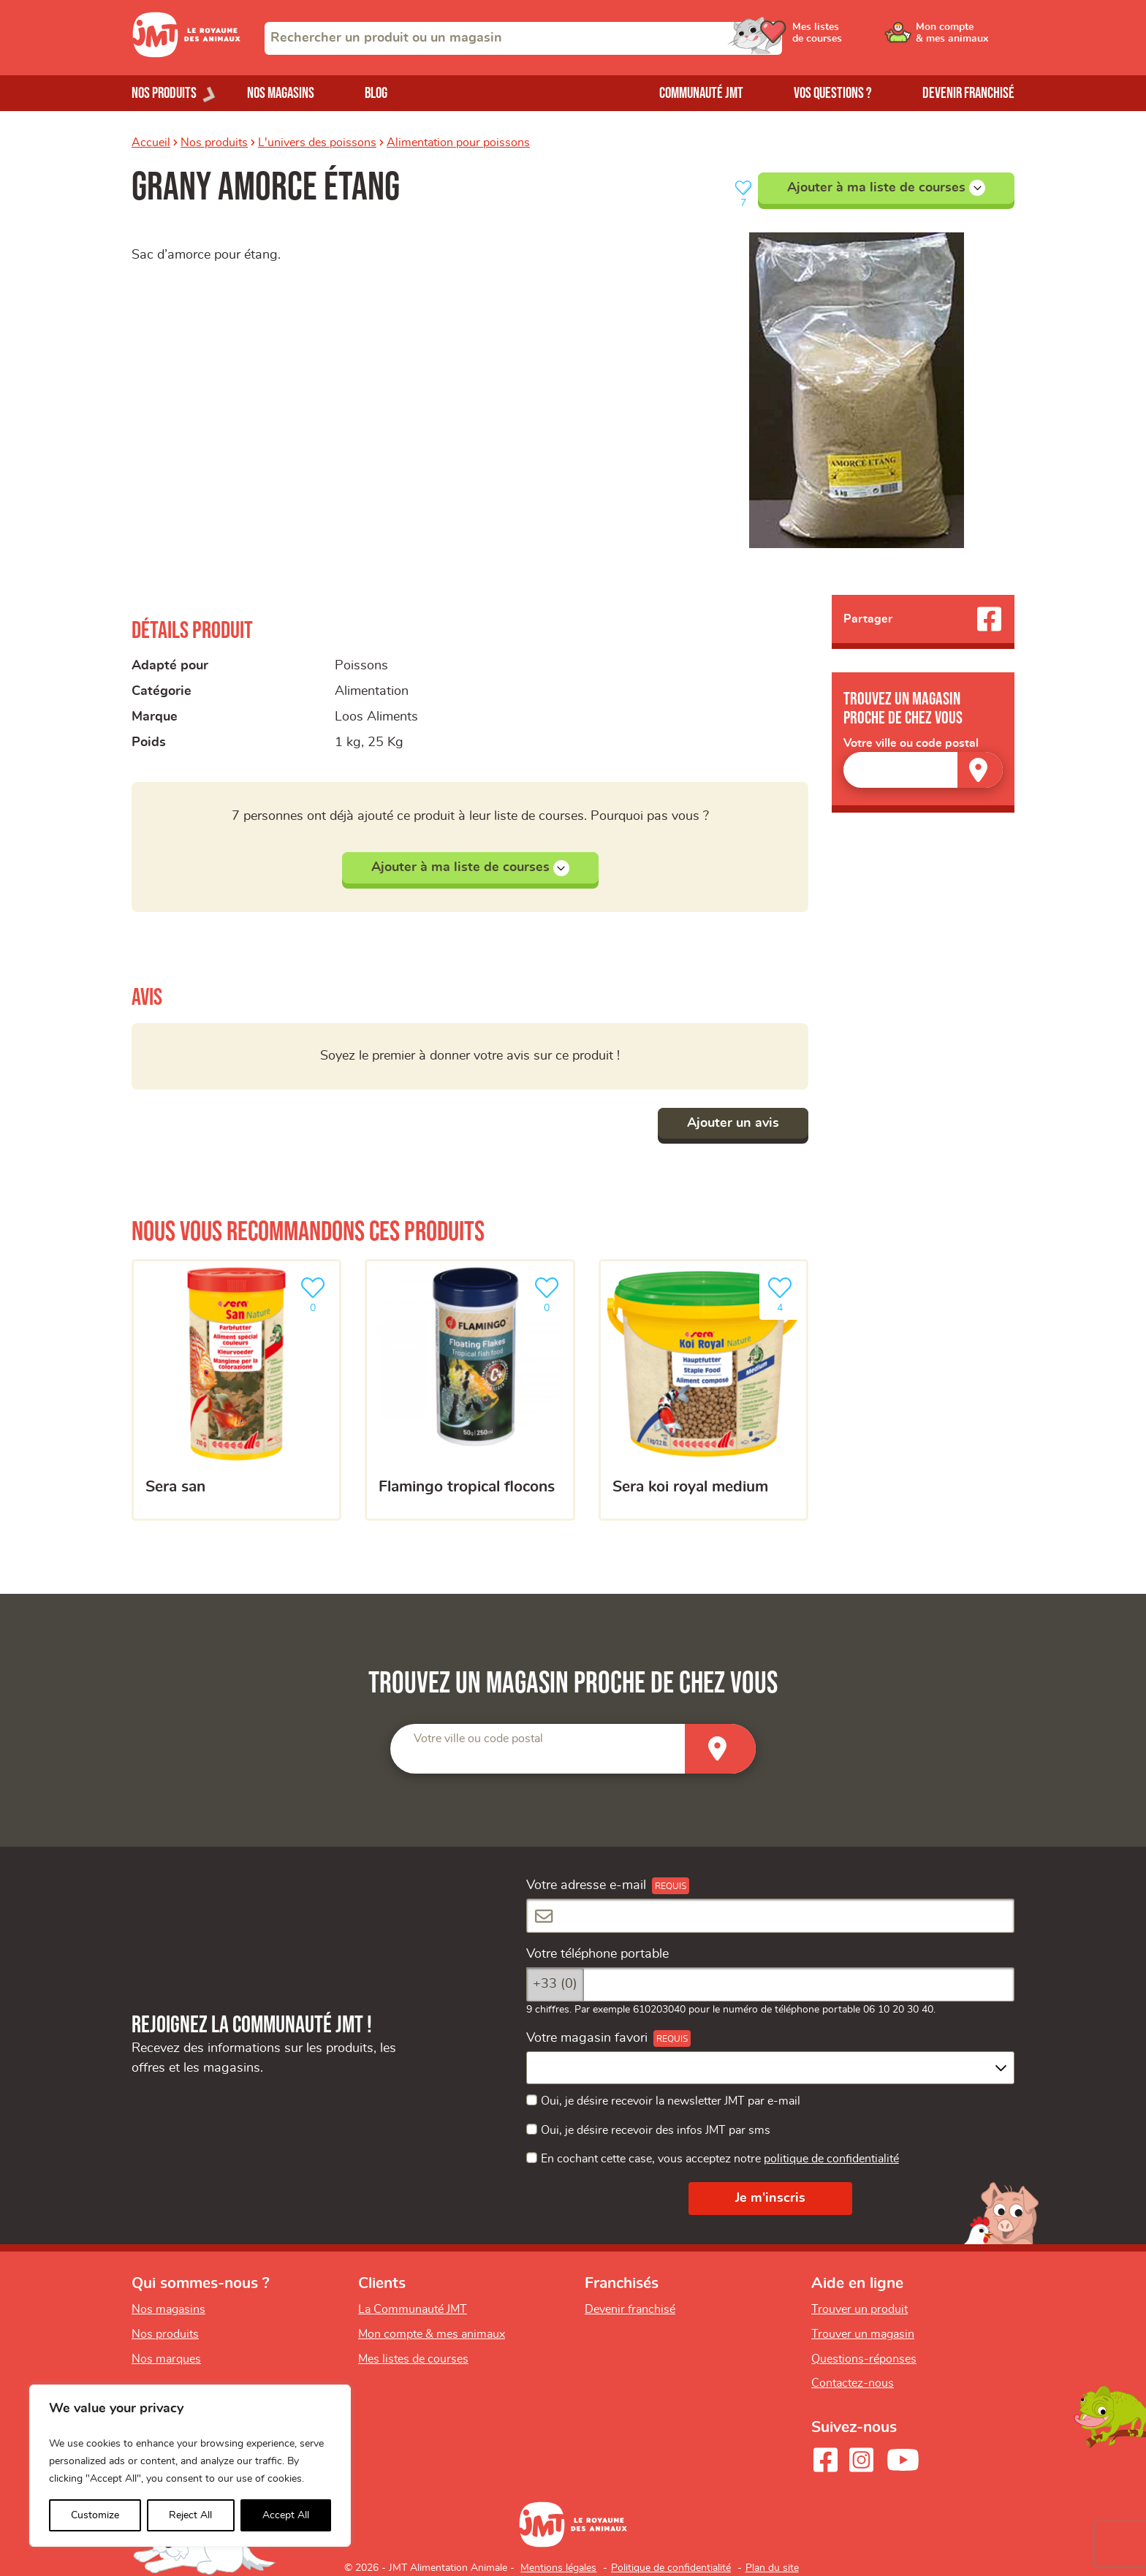 Image resolution: width=1146 pixels, height=2576 pixels. What do you see at coordinates (469, 1390) in the screenshot?
I see `[Flamingo tropical flocons]` at bounding box center [469, 1390].